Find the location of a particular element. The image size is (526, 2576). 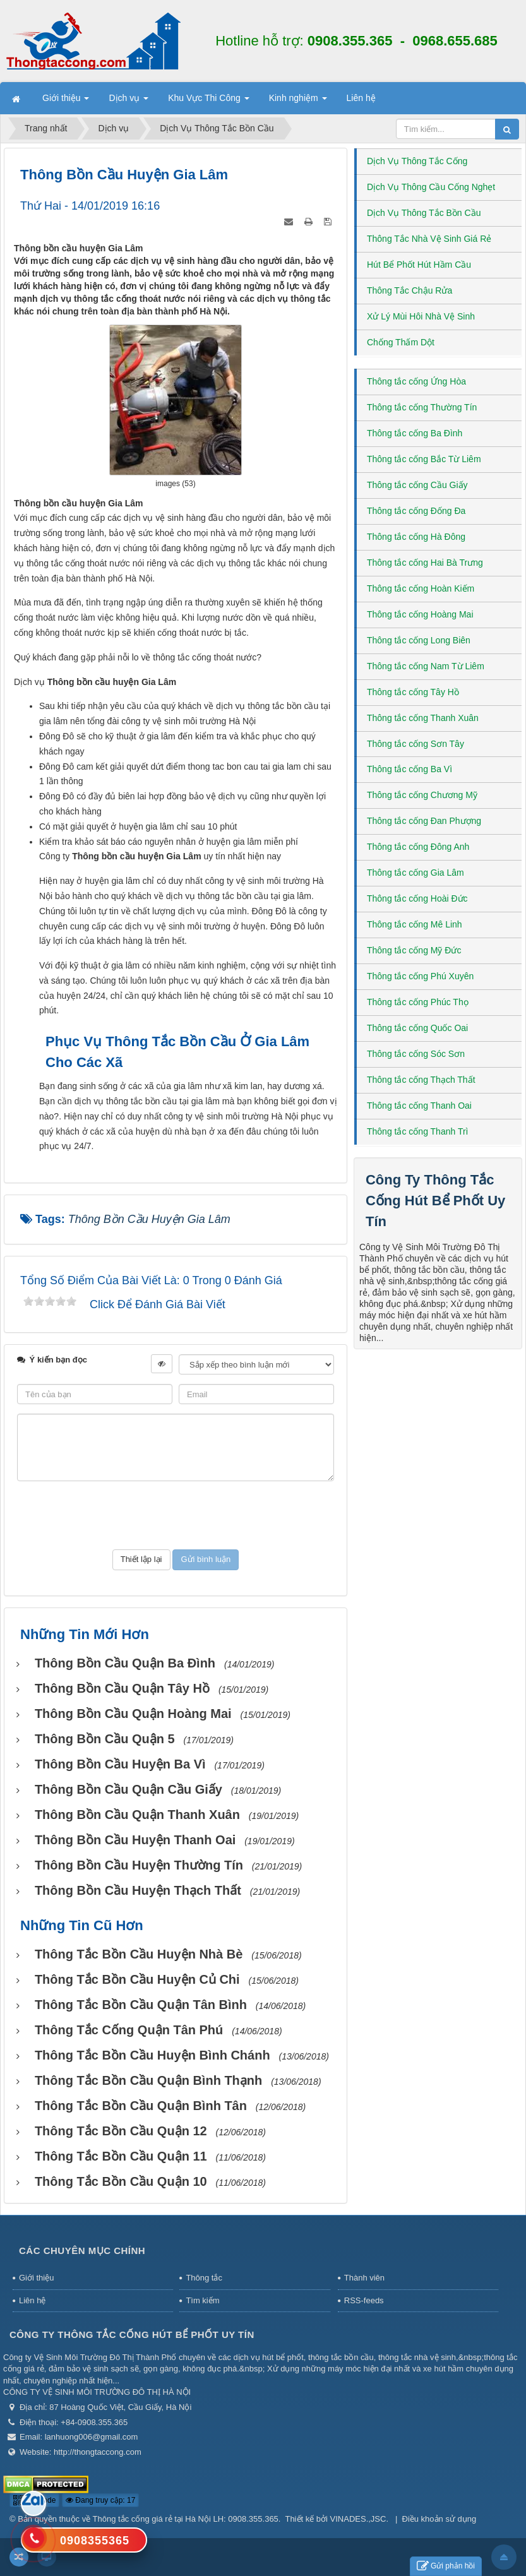

Thông tắc cống Thanh Trì is located at coordinates (418, 1131).